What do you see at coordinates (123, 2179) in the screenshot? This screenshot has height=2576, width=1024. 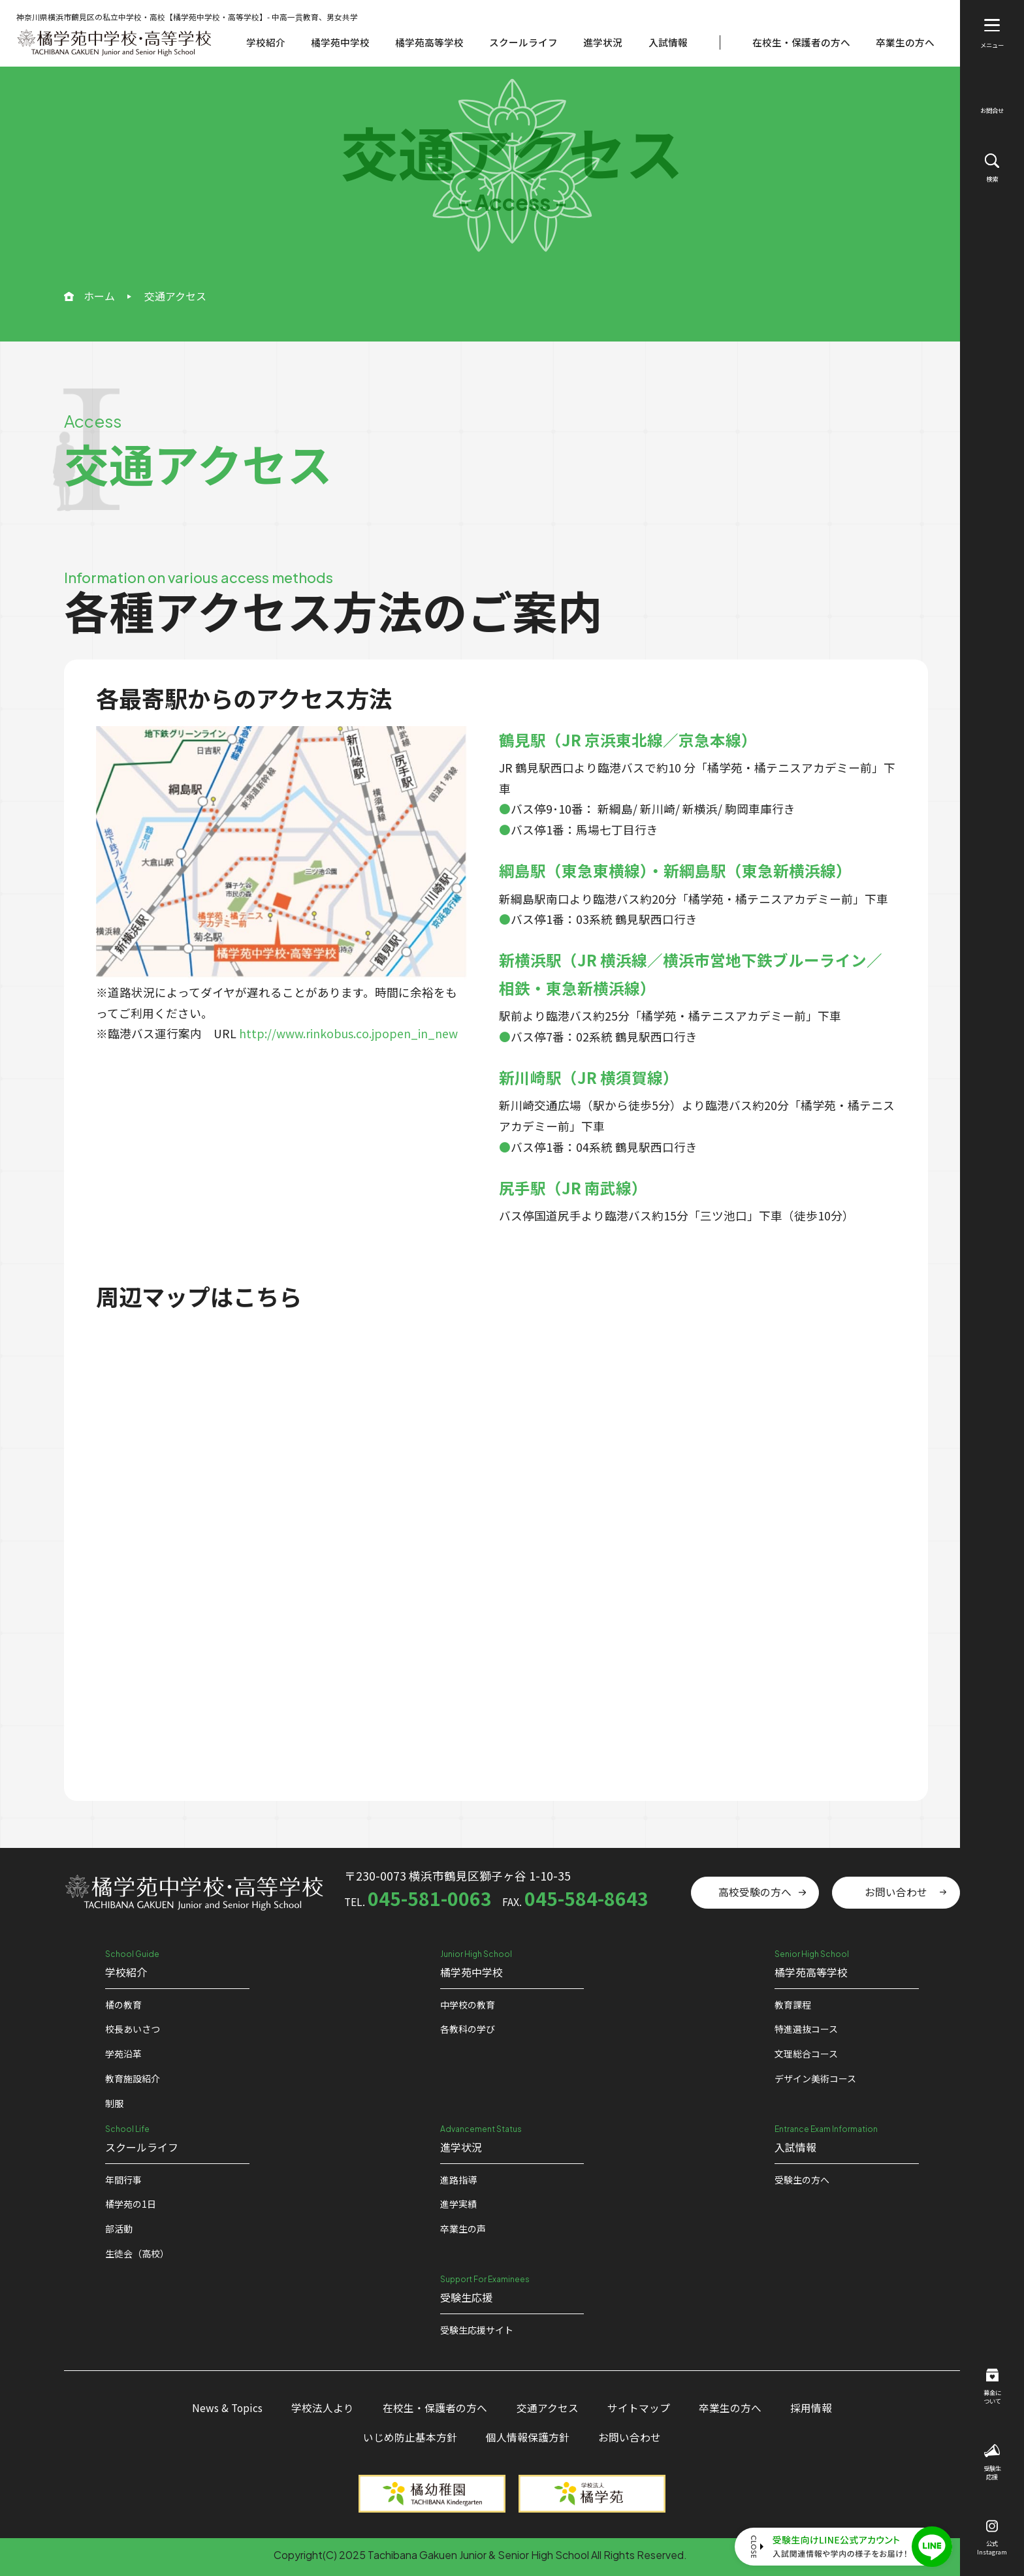 I see `年間行事` at bounding box center [123, 2179].